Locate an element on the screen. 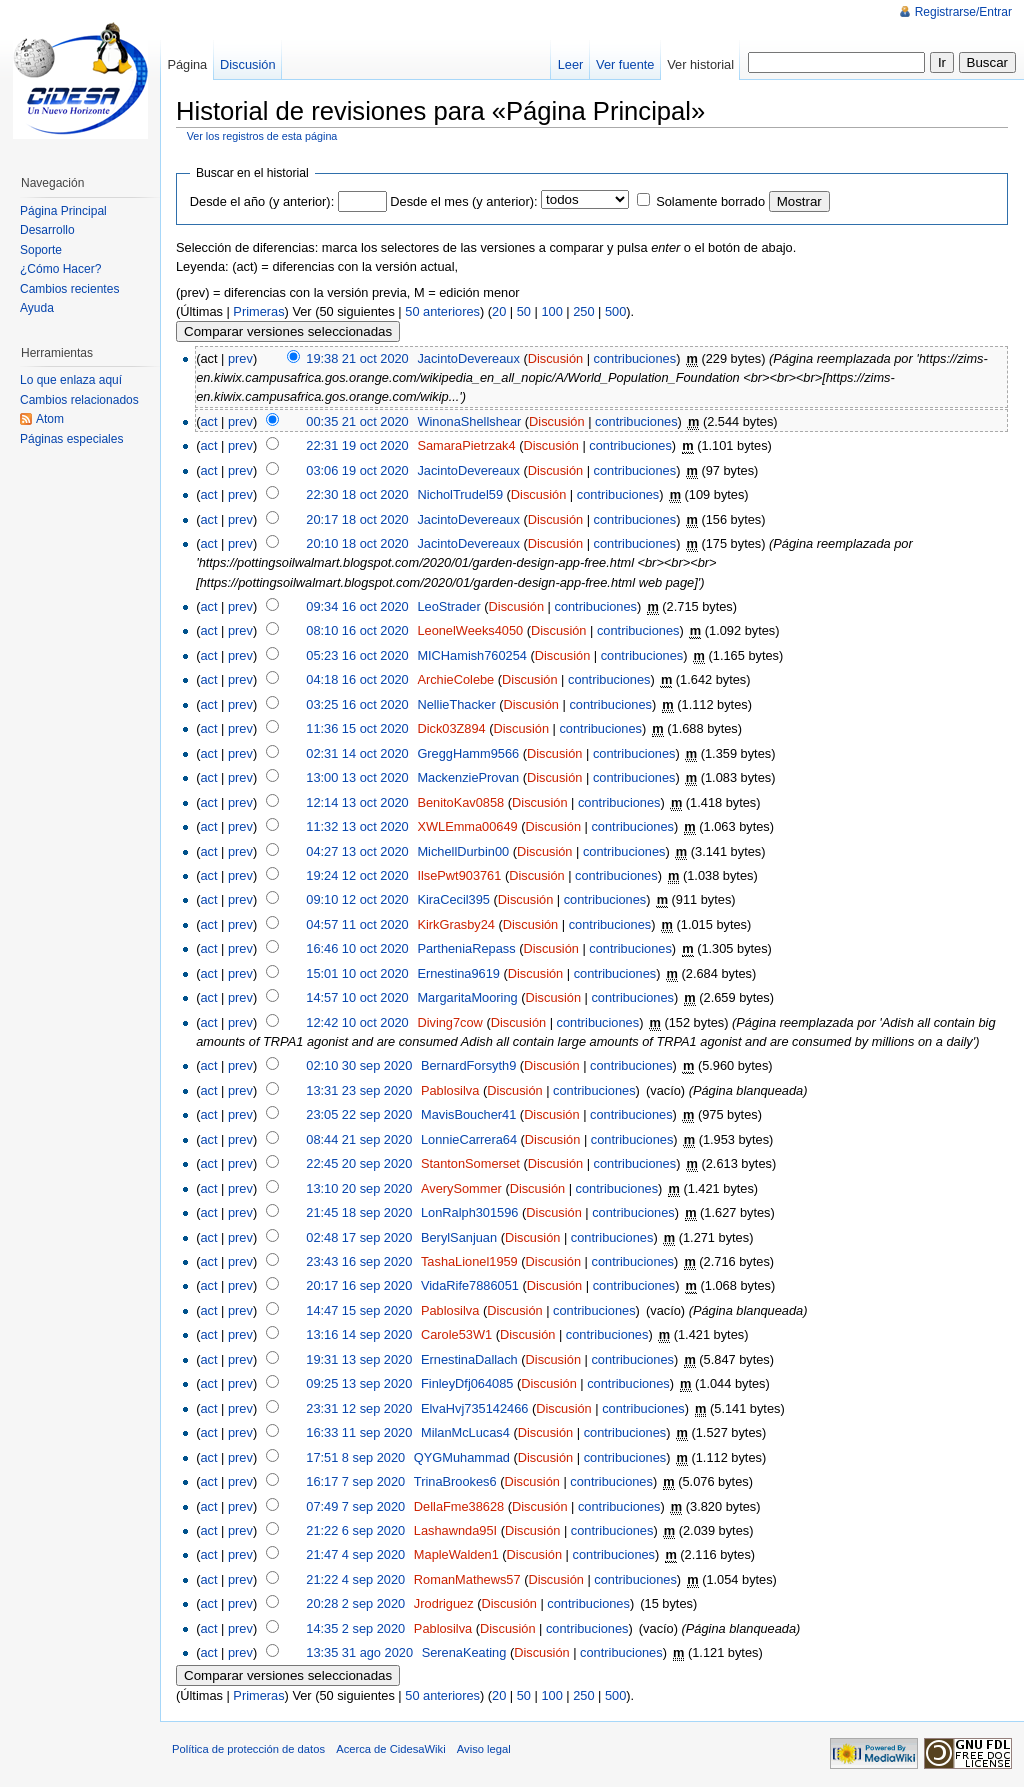 Image resolution: width=1024 pixels, height=1787 pixels. Cambios relacionados is located at coordinates (79, 400).